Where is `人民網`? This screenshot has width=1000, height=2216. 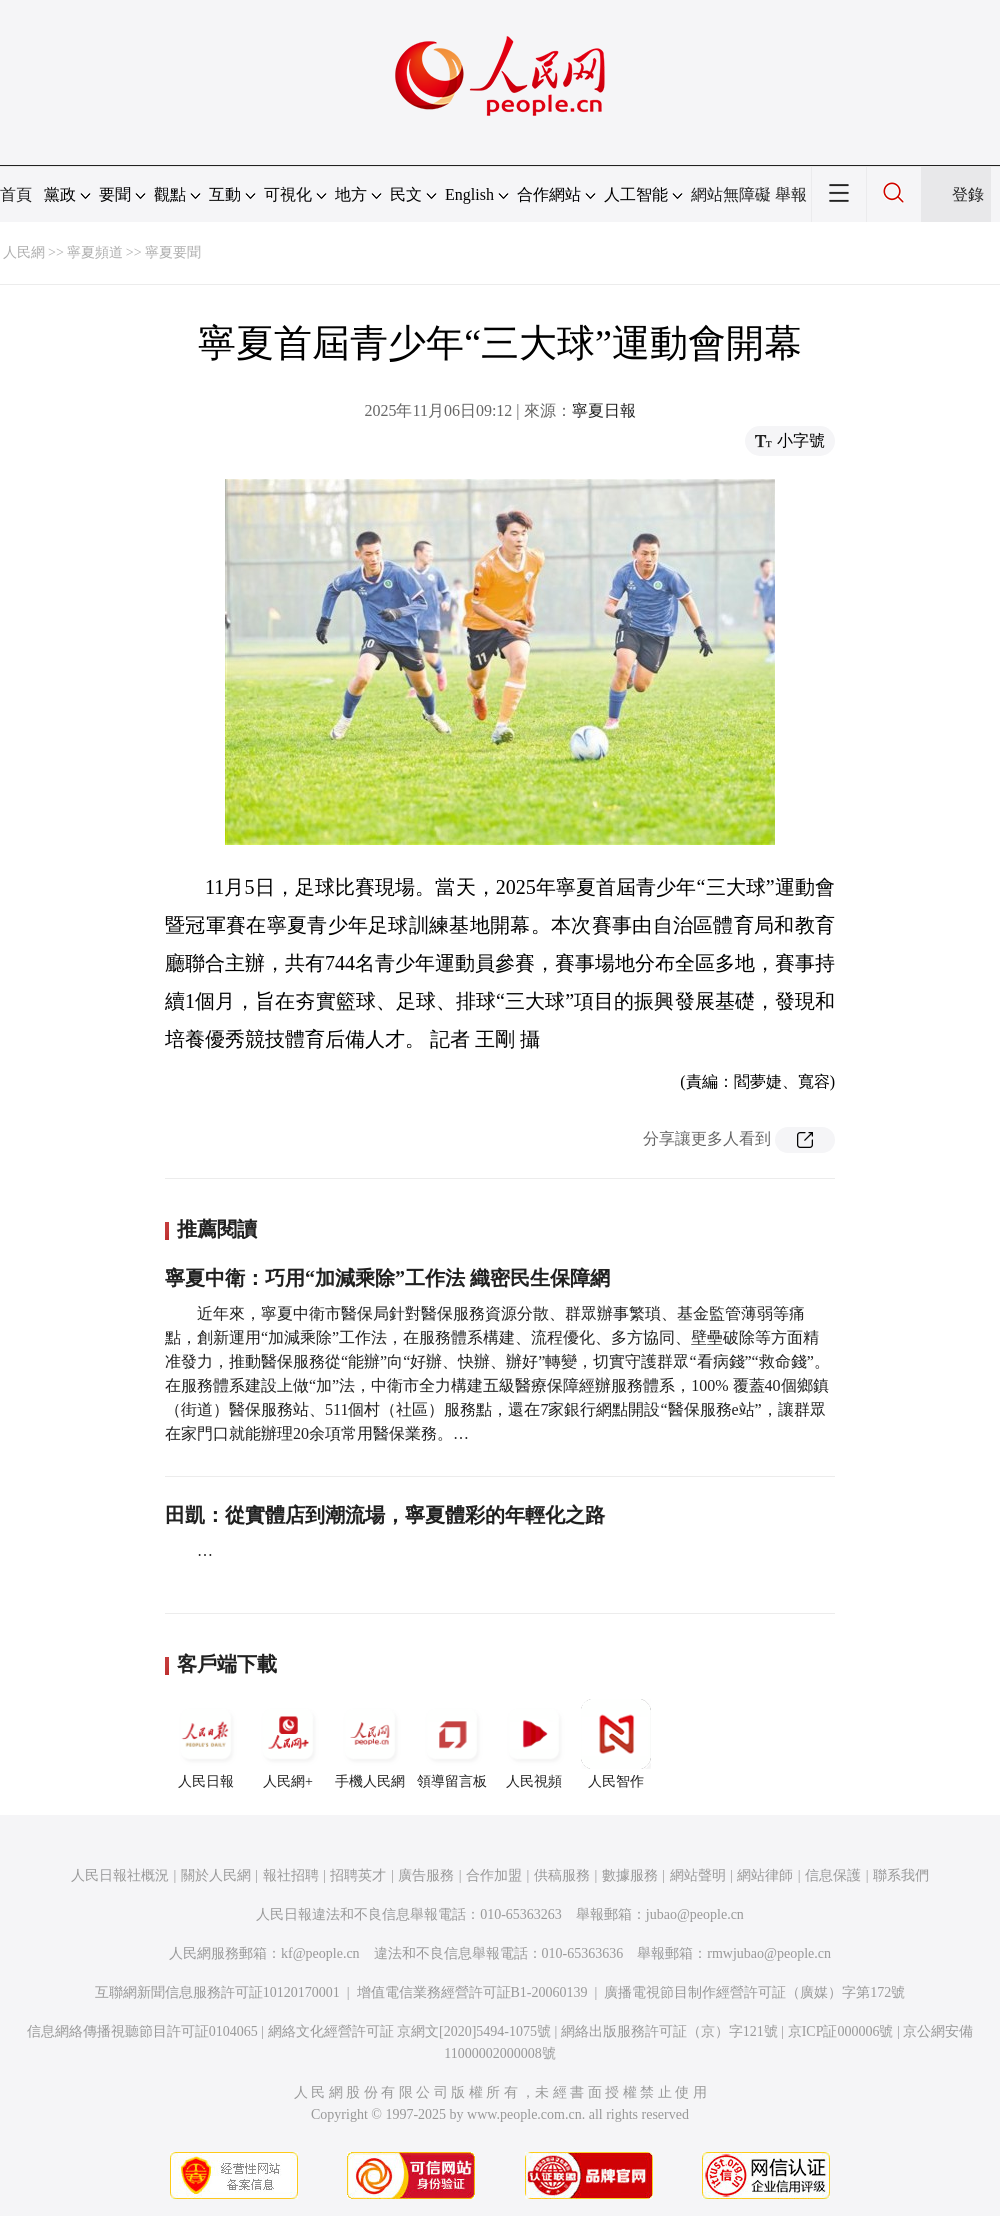 人民網 is located at coordinates (24, 252).